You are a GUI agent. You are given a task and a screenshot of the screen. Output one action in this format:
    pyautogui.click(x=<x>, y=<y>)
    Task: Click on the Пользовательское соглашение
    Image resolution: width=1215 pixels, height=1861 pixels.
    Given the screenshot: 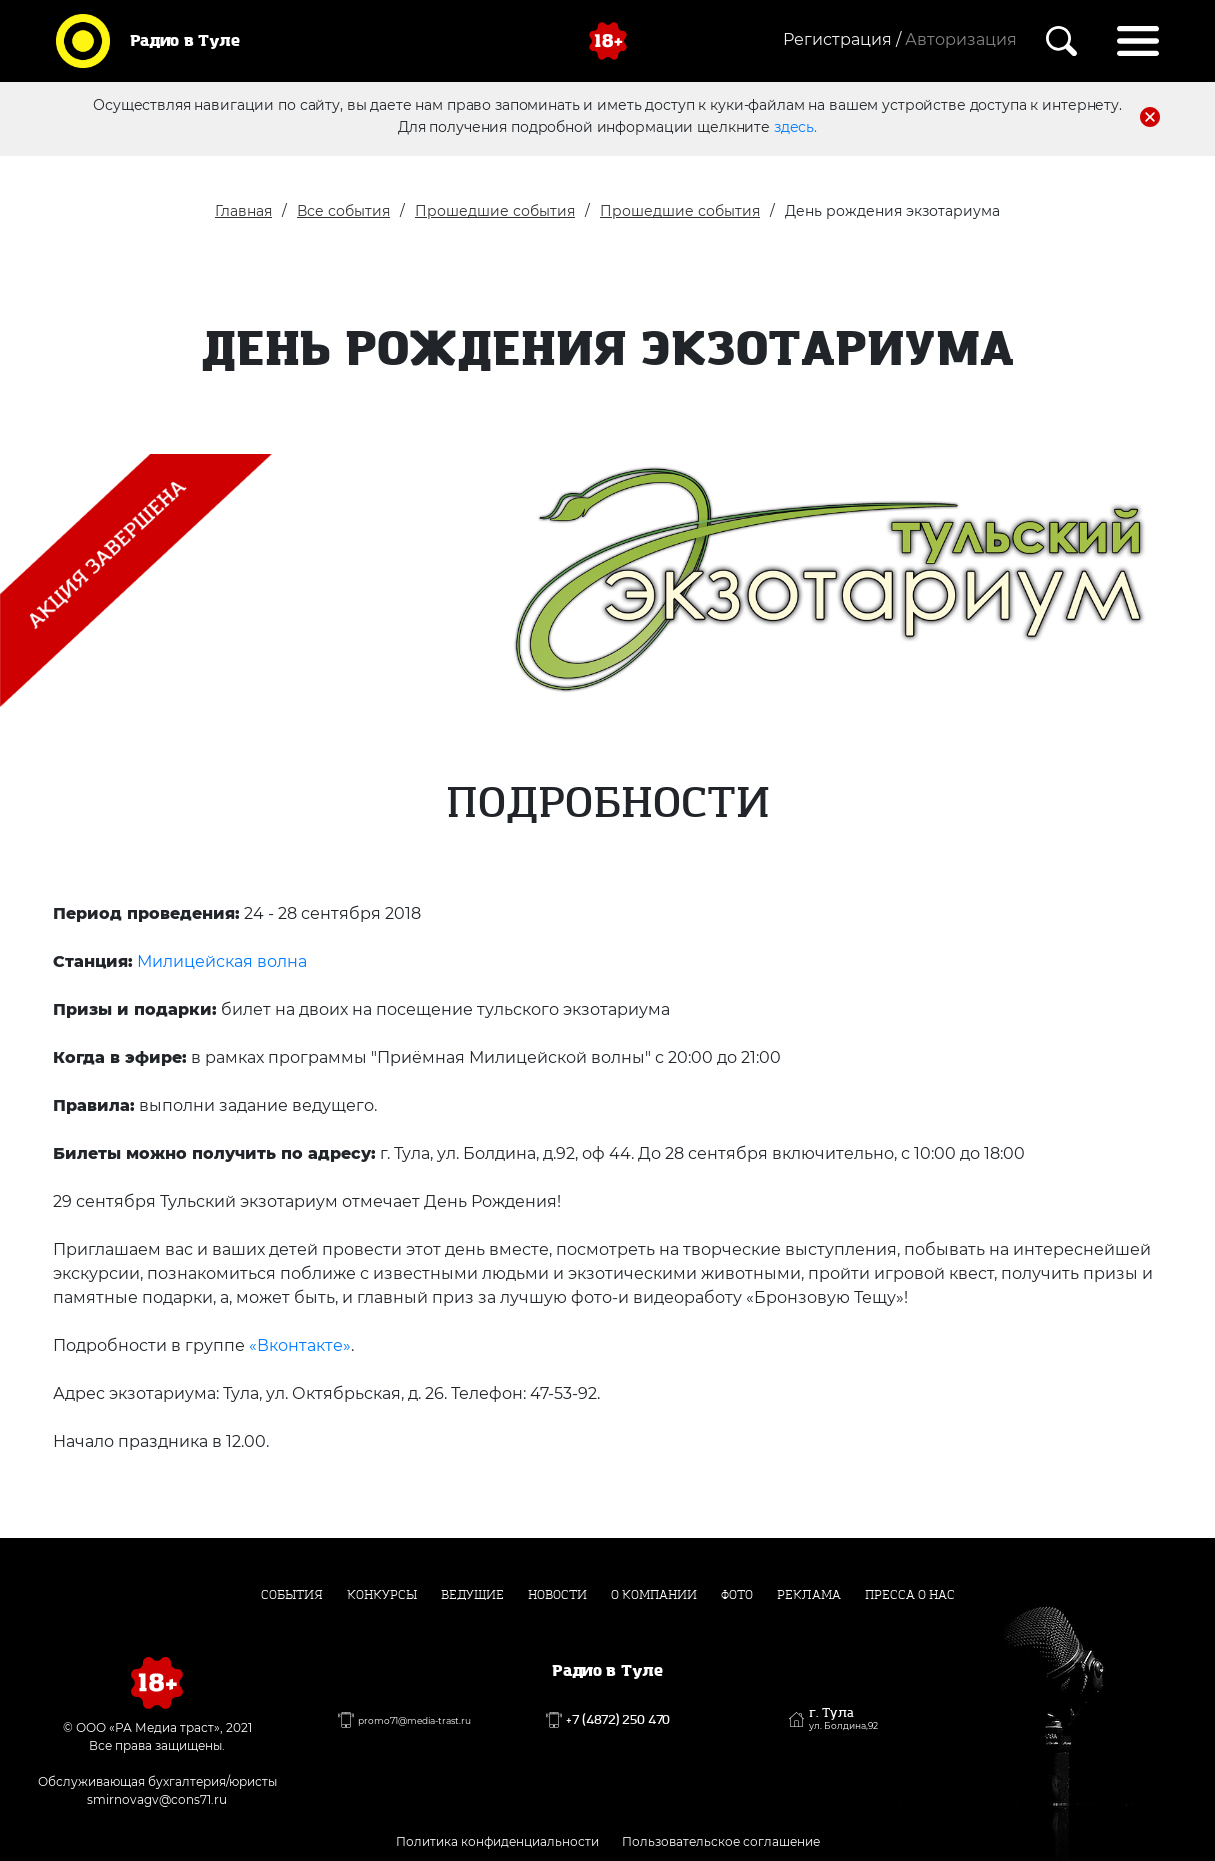 What is the action you would take?
    pyautogui.click(x=721, y=1841)
    